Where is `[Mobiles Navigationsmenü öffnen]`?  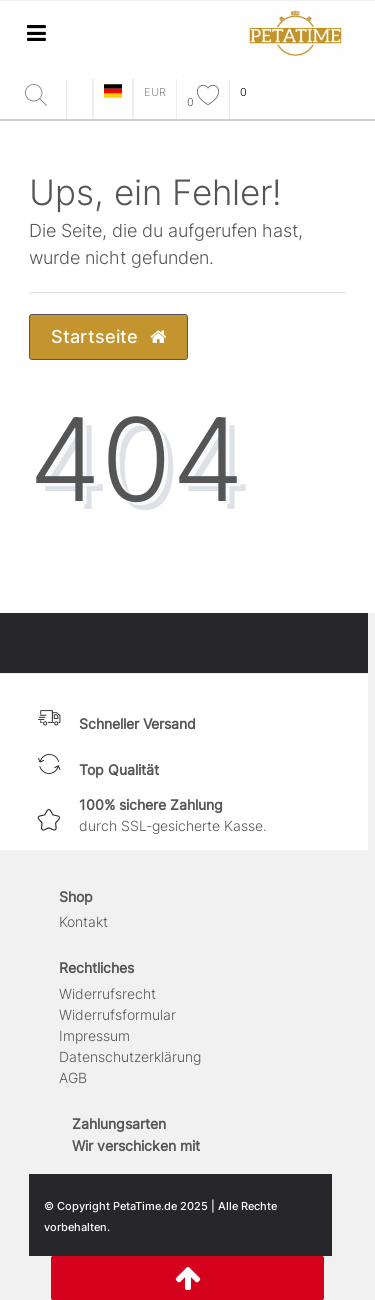 [Mobiles Navigationsmenü öffnen] is located at coordinates (36, 32).